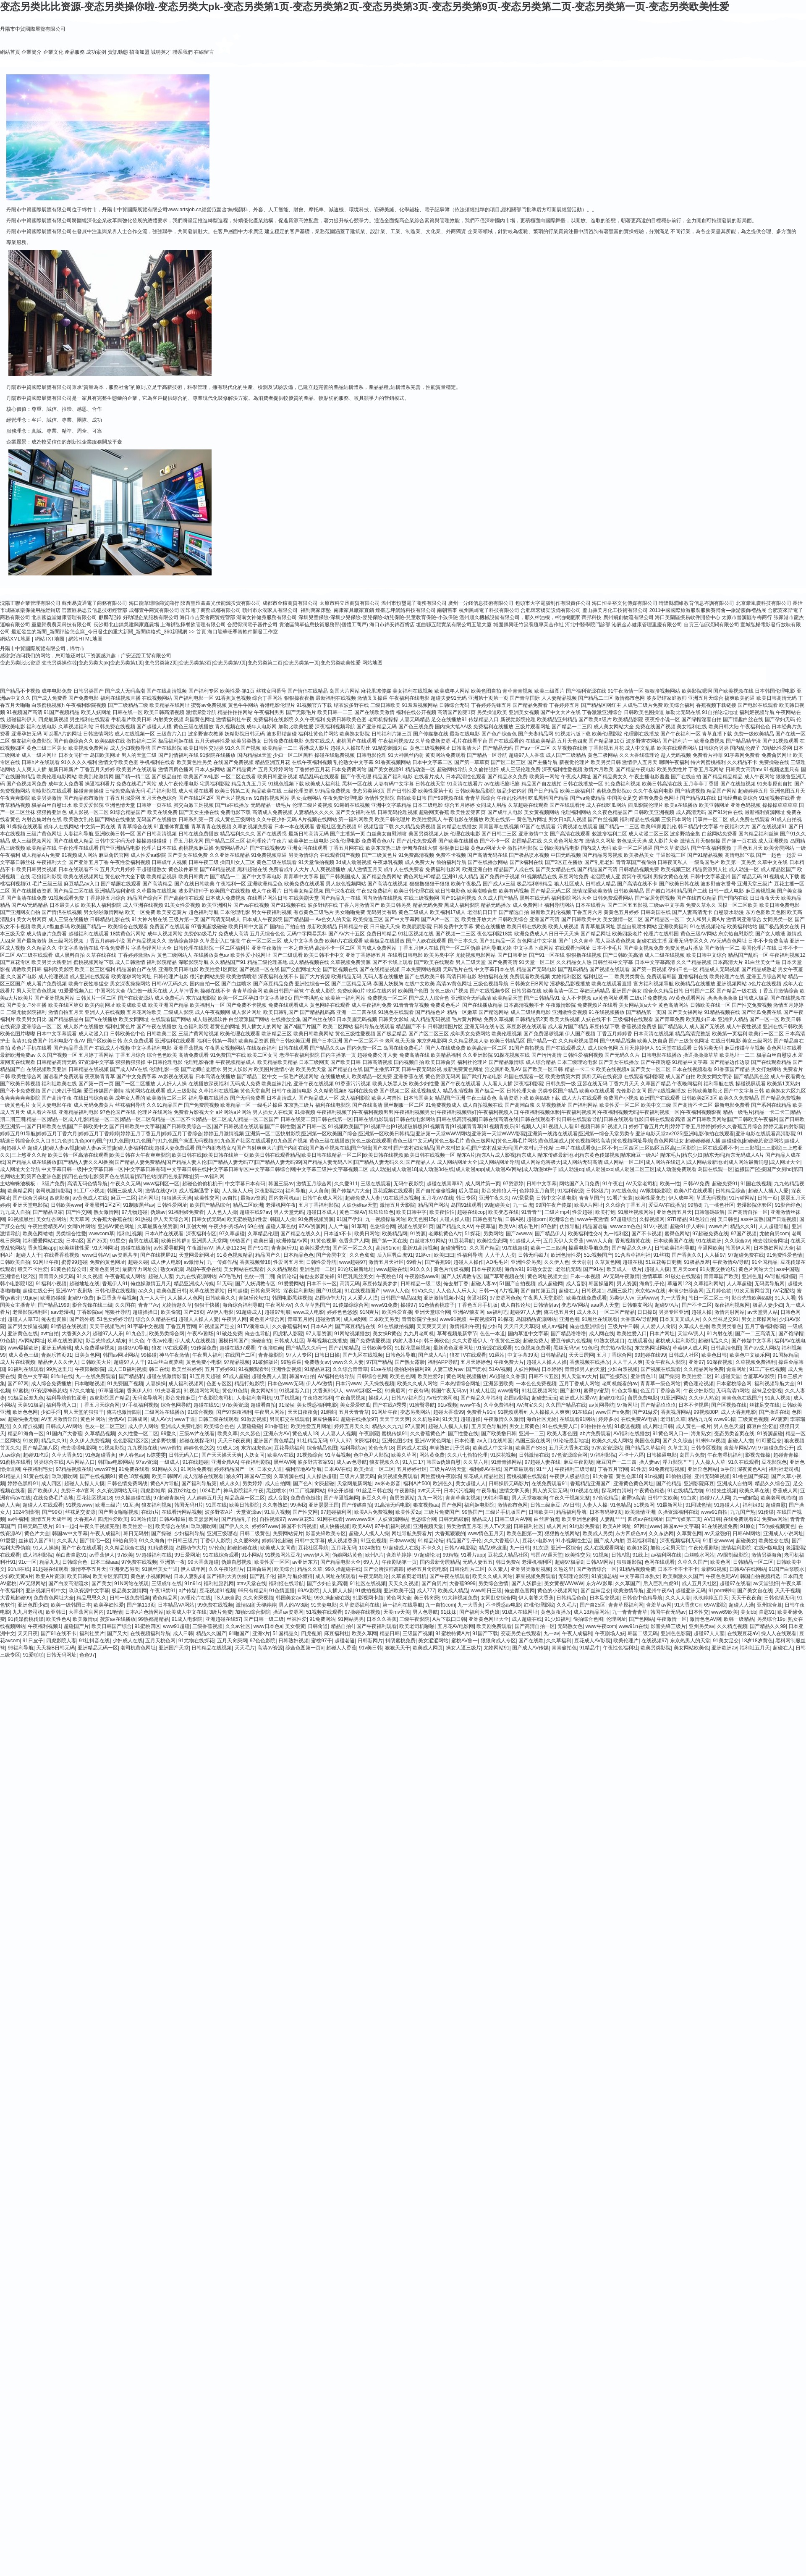  Describe the element at coordinates (791, 1583) in the screenshot. I see `午夜久草` at that location.